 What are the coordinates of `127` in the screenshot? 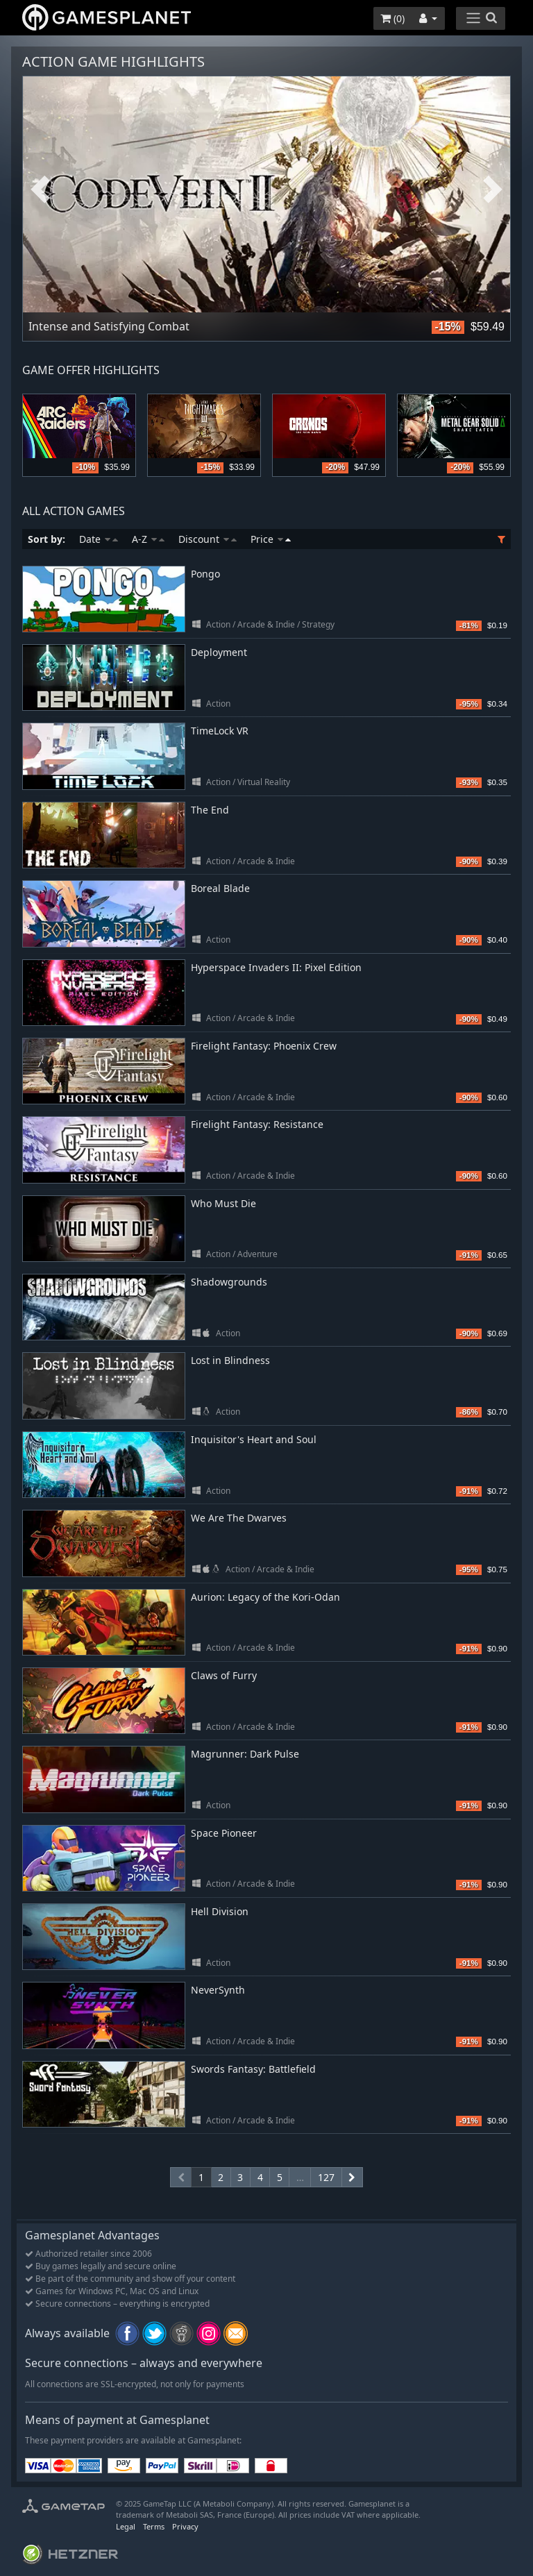 It's located at (326, 2177).